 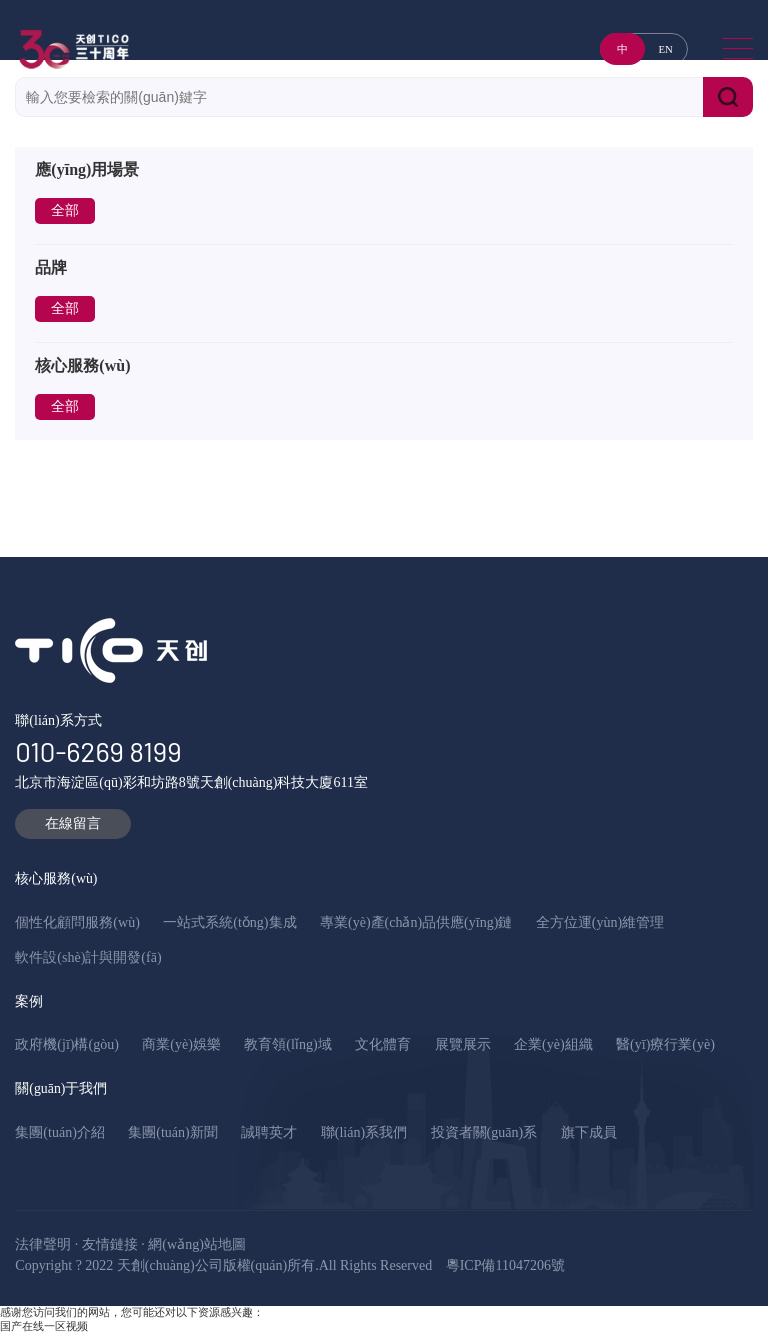 What do you see at coordinates (110, 1244) in the screenshot?
I see `友情鏈接` at bounding box center [110, 1244].